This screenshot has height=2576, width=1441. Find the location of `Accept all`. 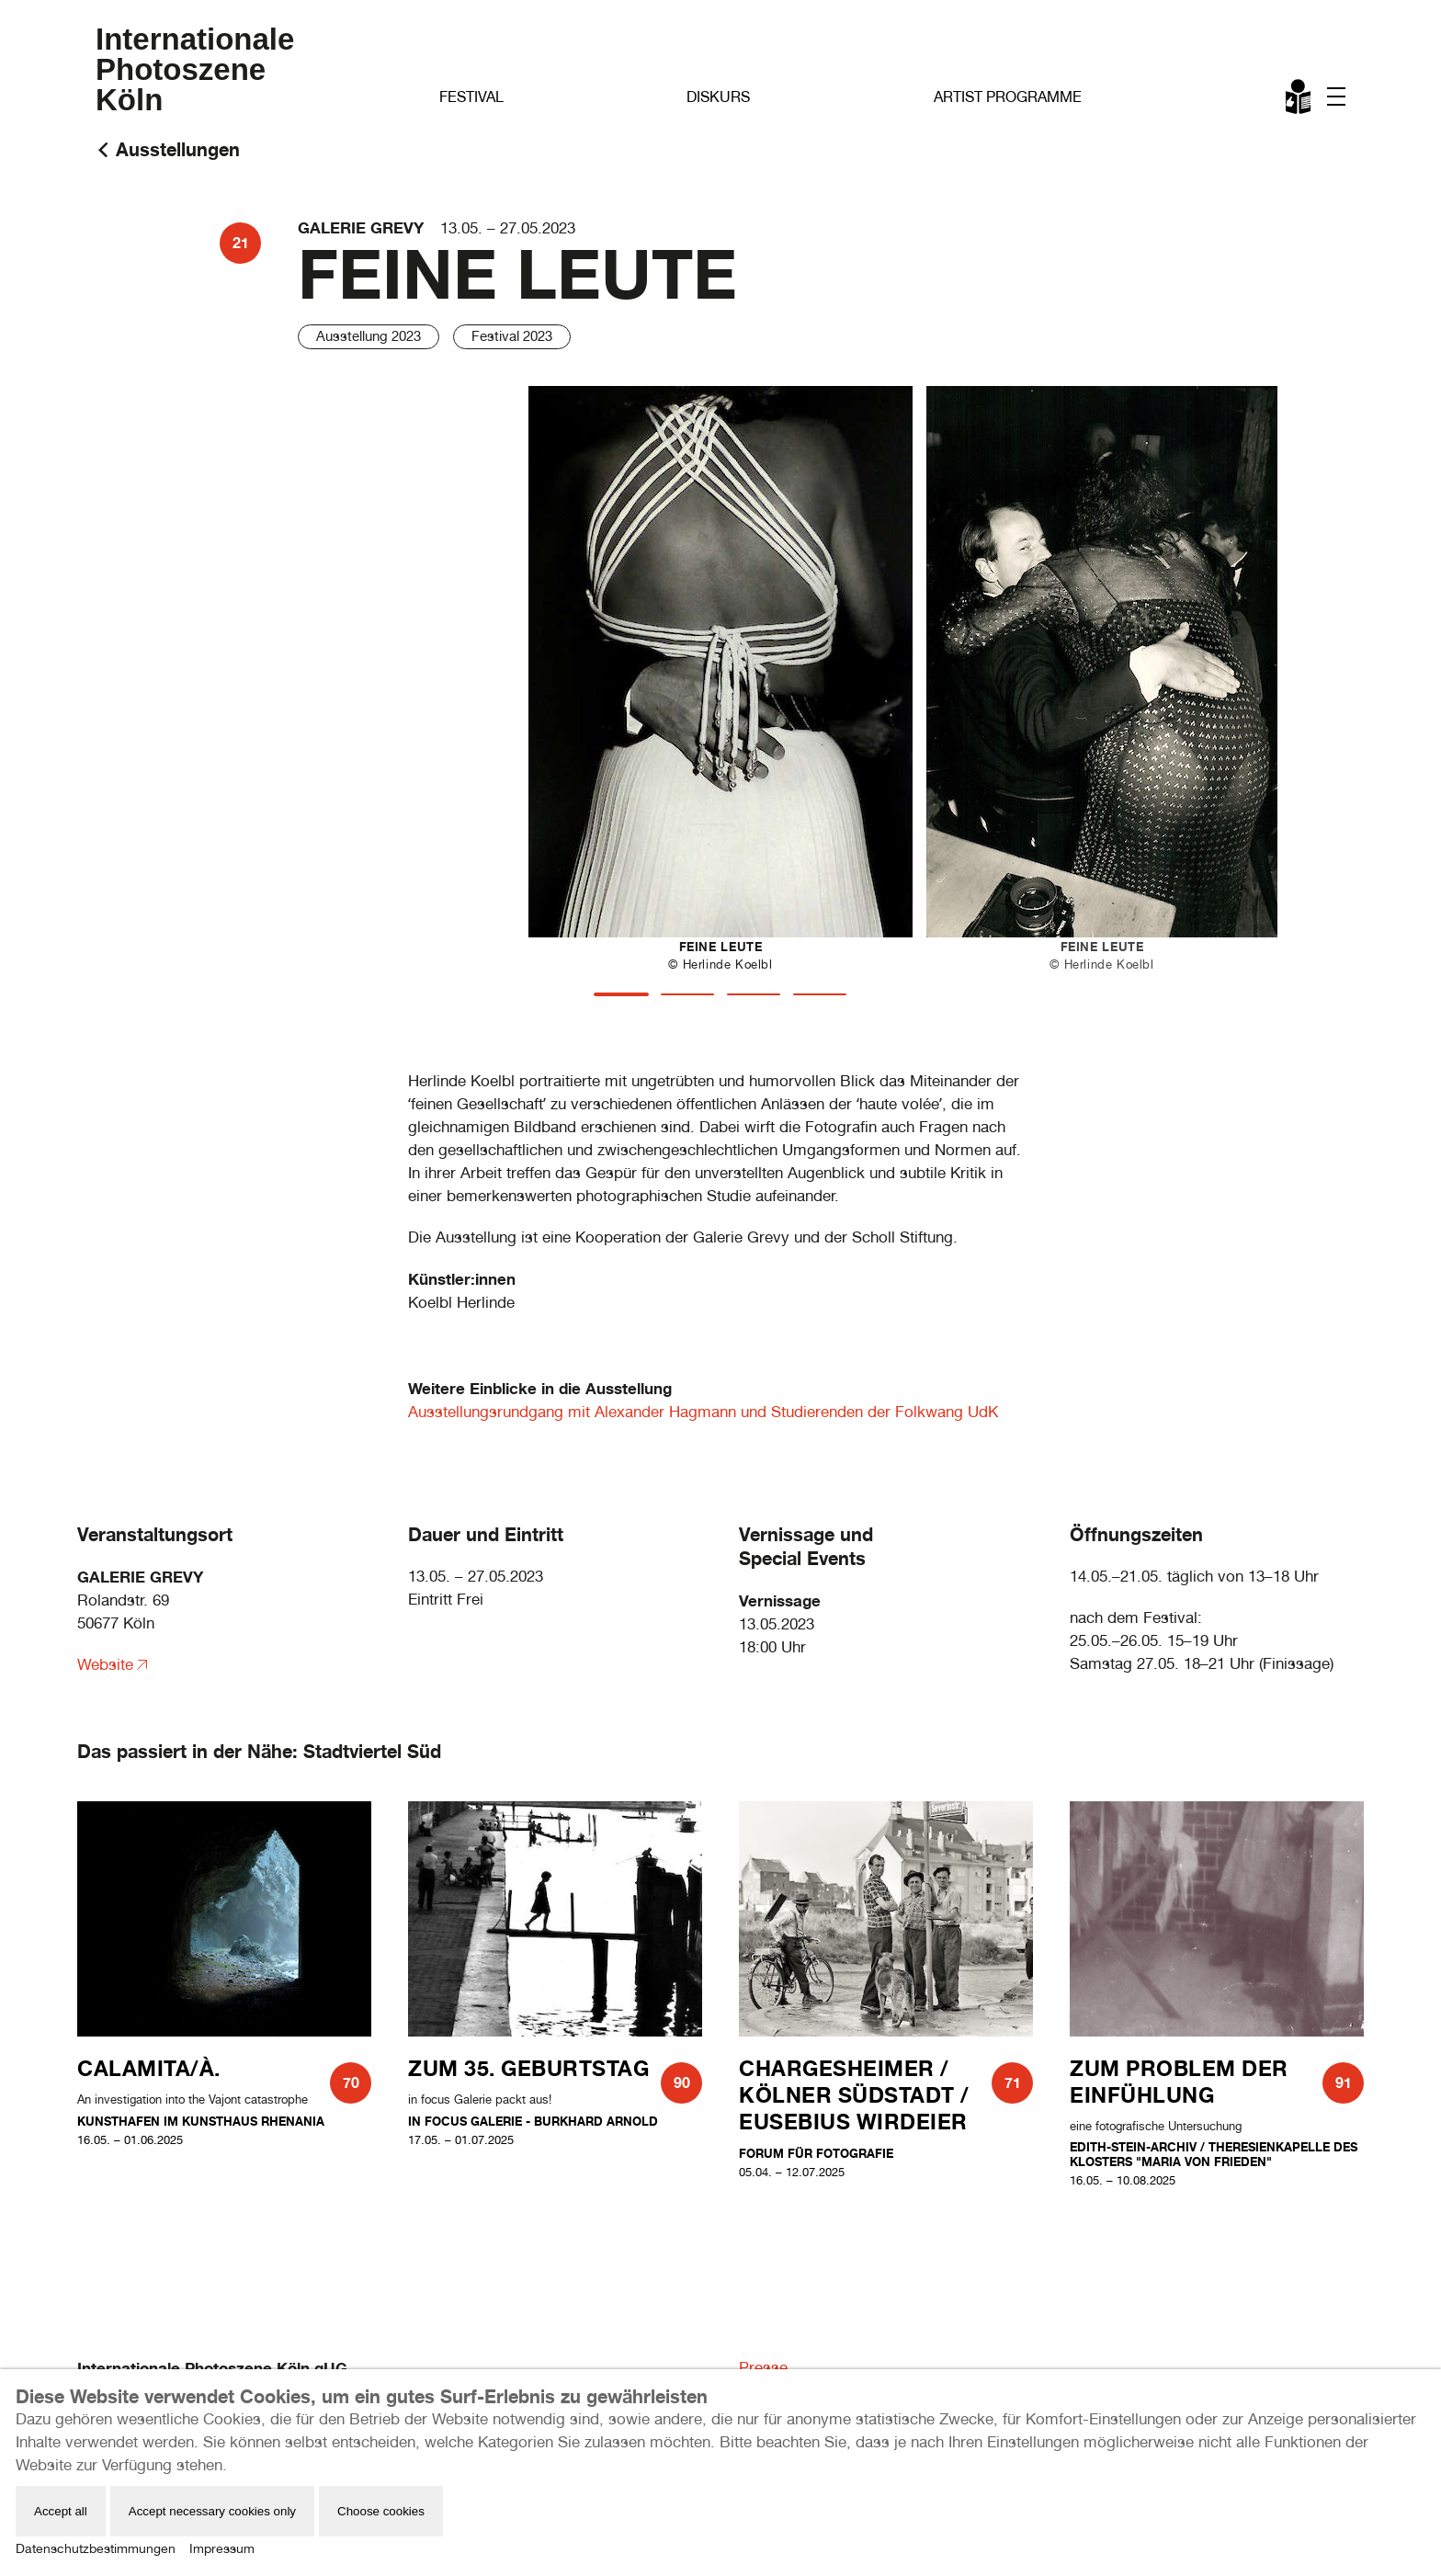

Accept all is located at coordinates (60, 2511).